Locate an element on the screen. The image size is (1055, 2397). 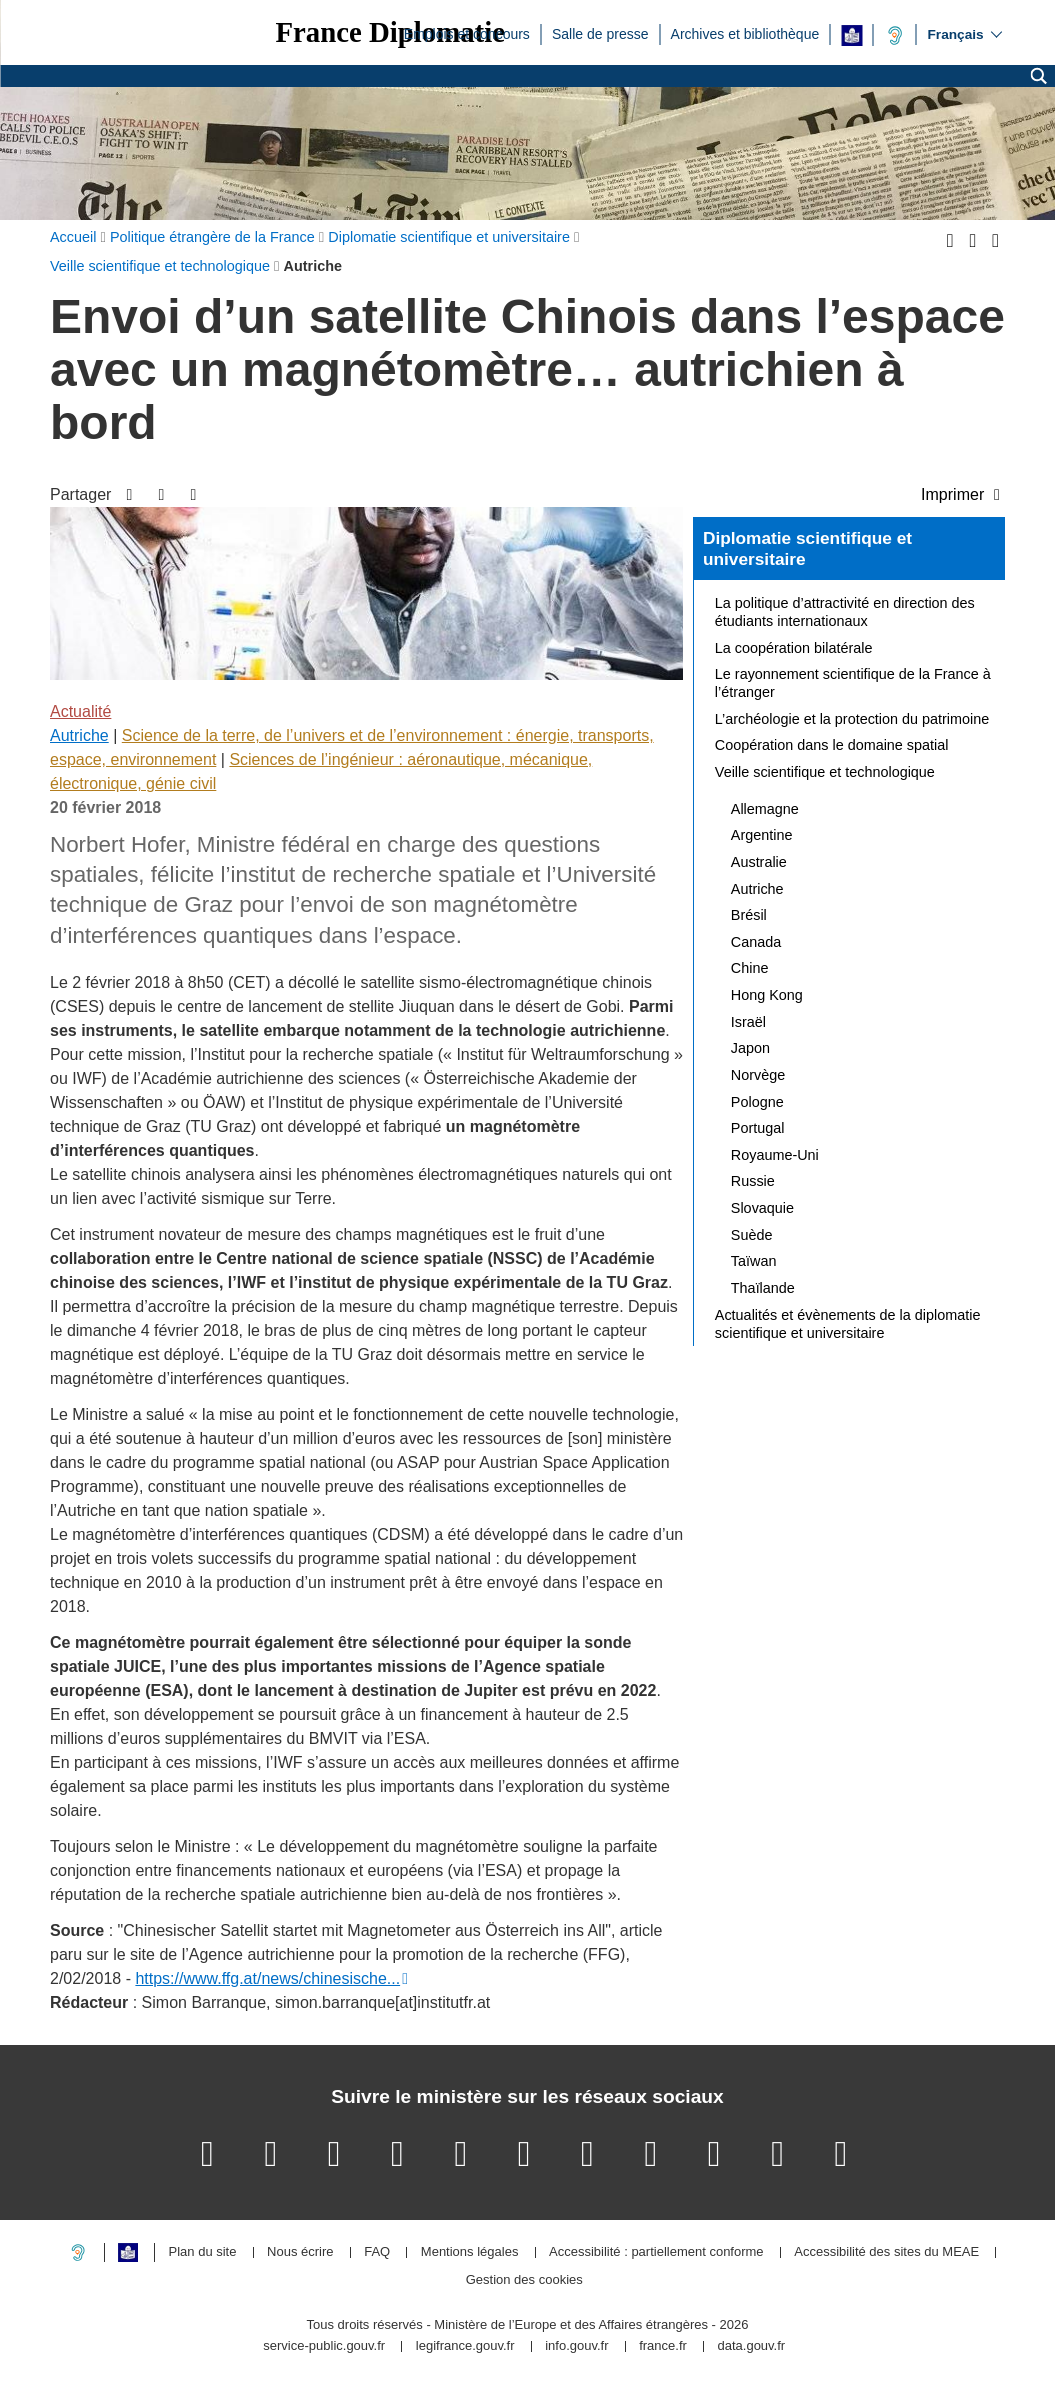
Norvège is located at coordinates (758, 1075).